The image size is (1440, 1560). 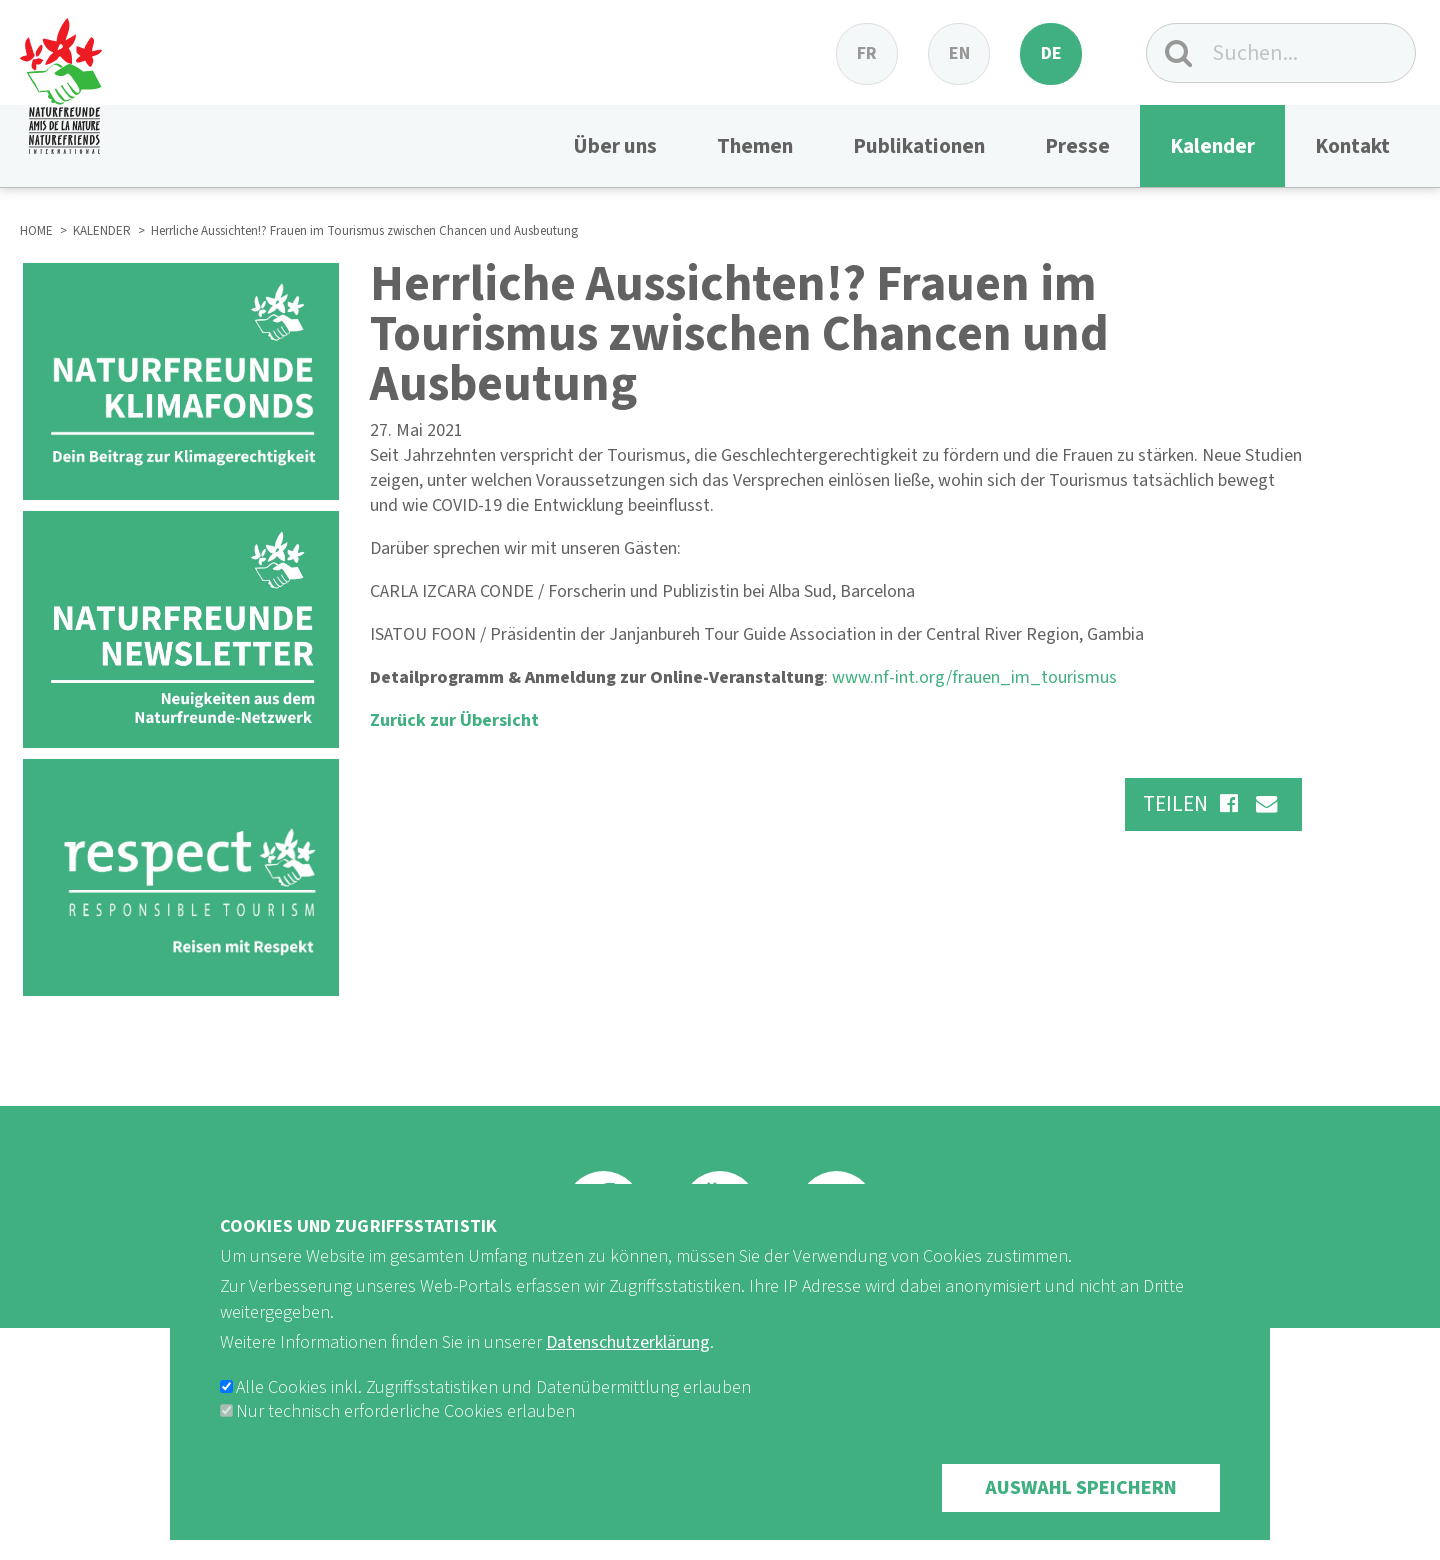 What do you see at coordinates (1051, 53) in the screenshot?
I see `de` at bounding box center [1051, 53].